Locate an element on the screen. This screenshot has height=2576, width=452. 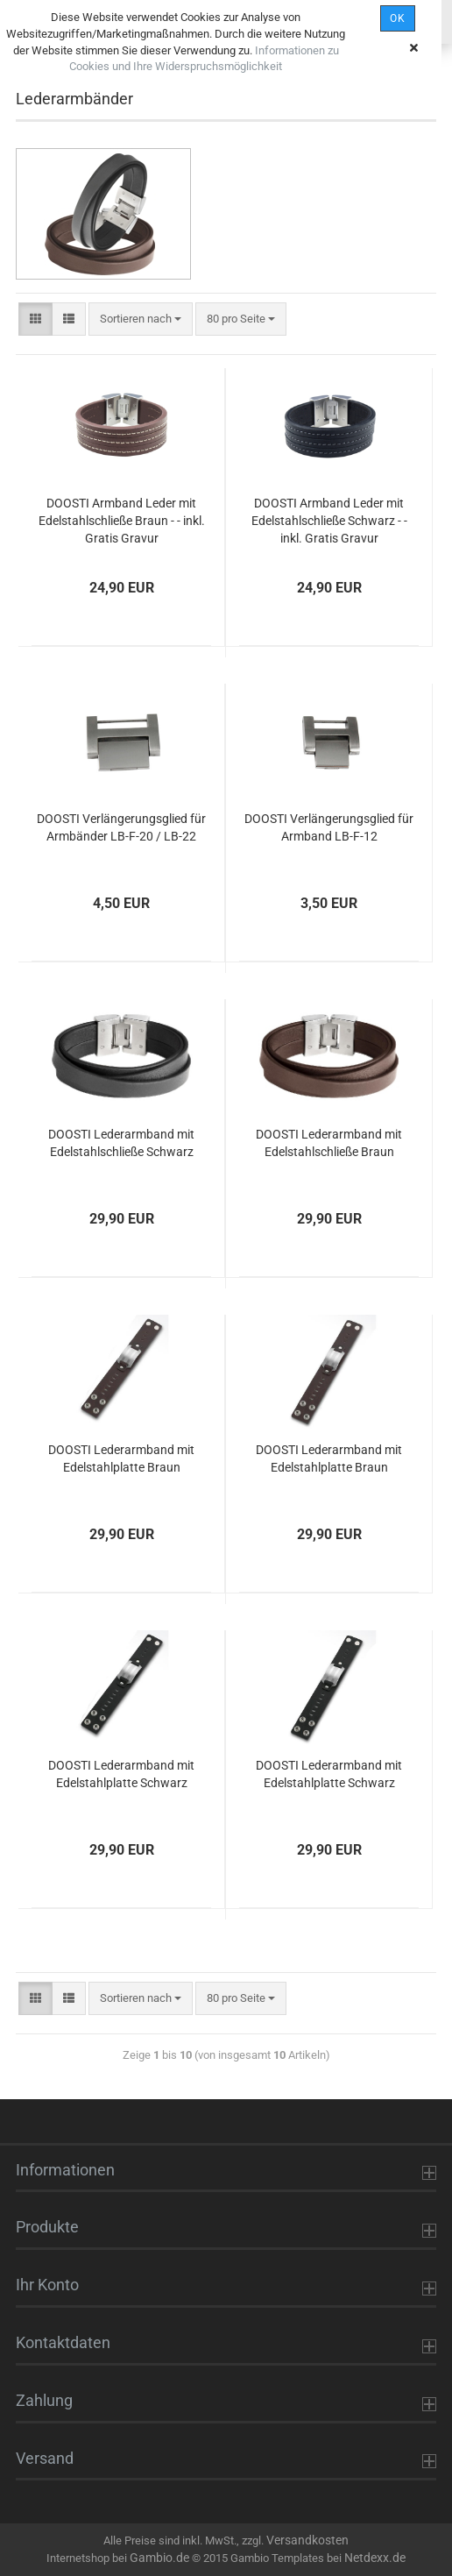
DOOSTI Armband Leder mit Edelstahlschließe Schwarz - - inkl. Gratis Gravur is located at coordinates (329, 520).